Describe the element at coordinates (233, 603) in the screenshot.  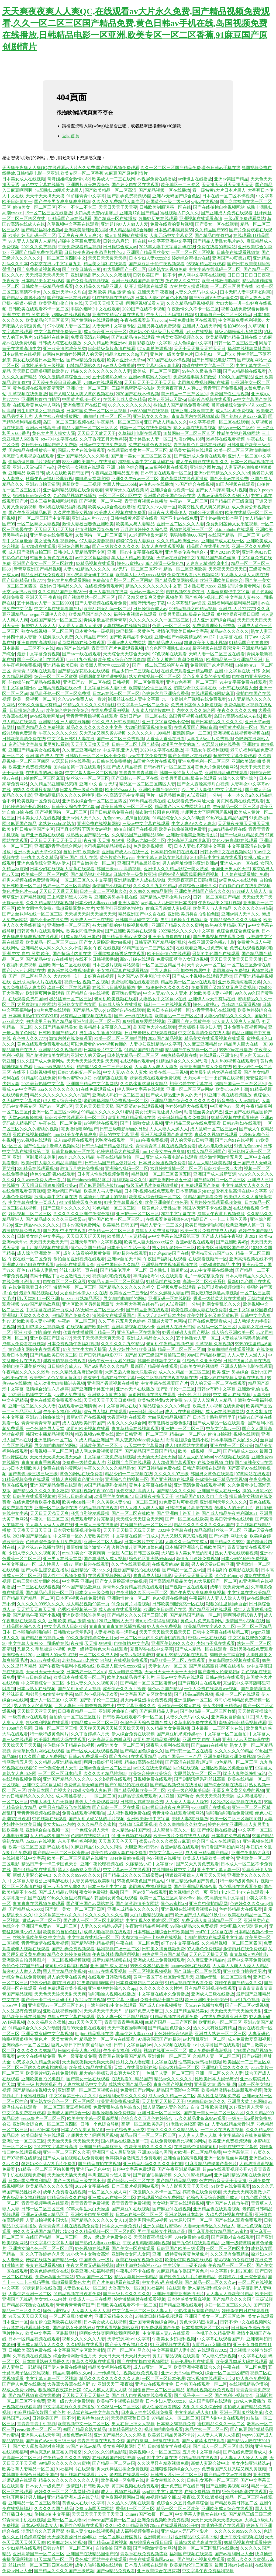
I see `亚洲福利精品福利精品福利` at that location.